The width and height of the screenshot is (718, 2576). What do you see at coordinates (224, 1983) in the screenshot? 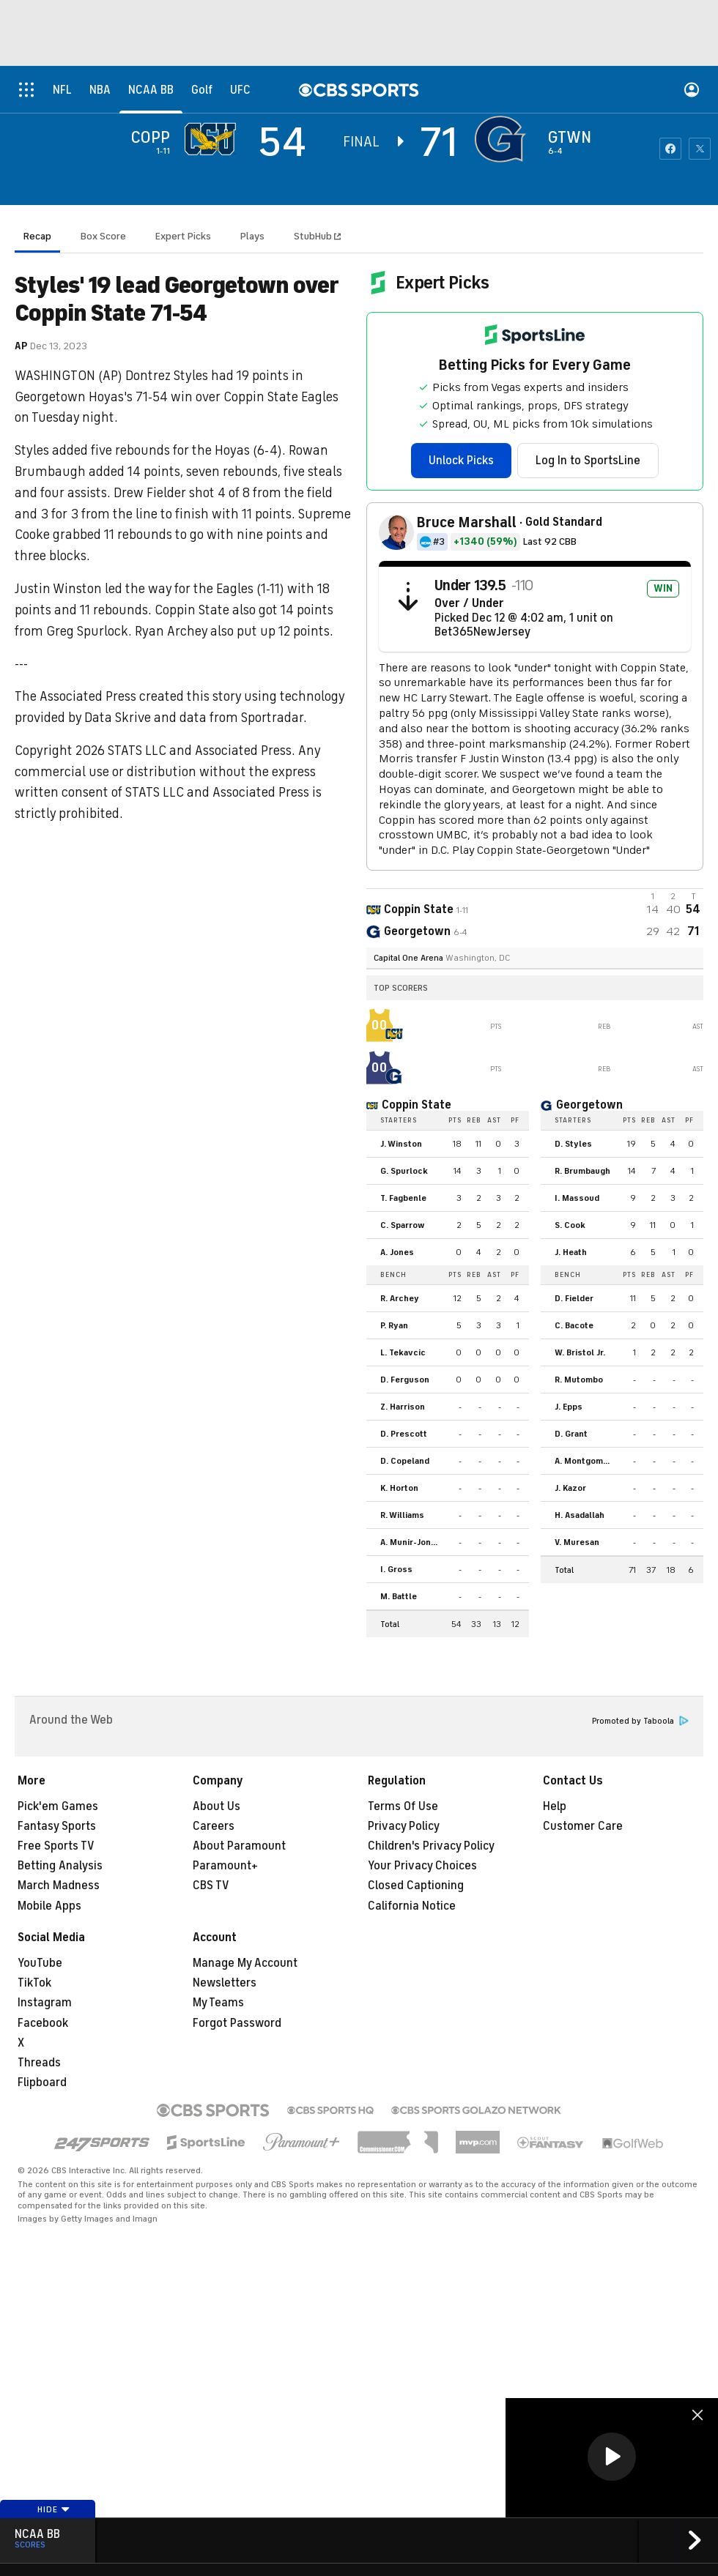
I see `Newsletters` at bounding box center [224, 1983].